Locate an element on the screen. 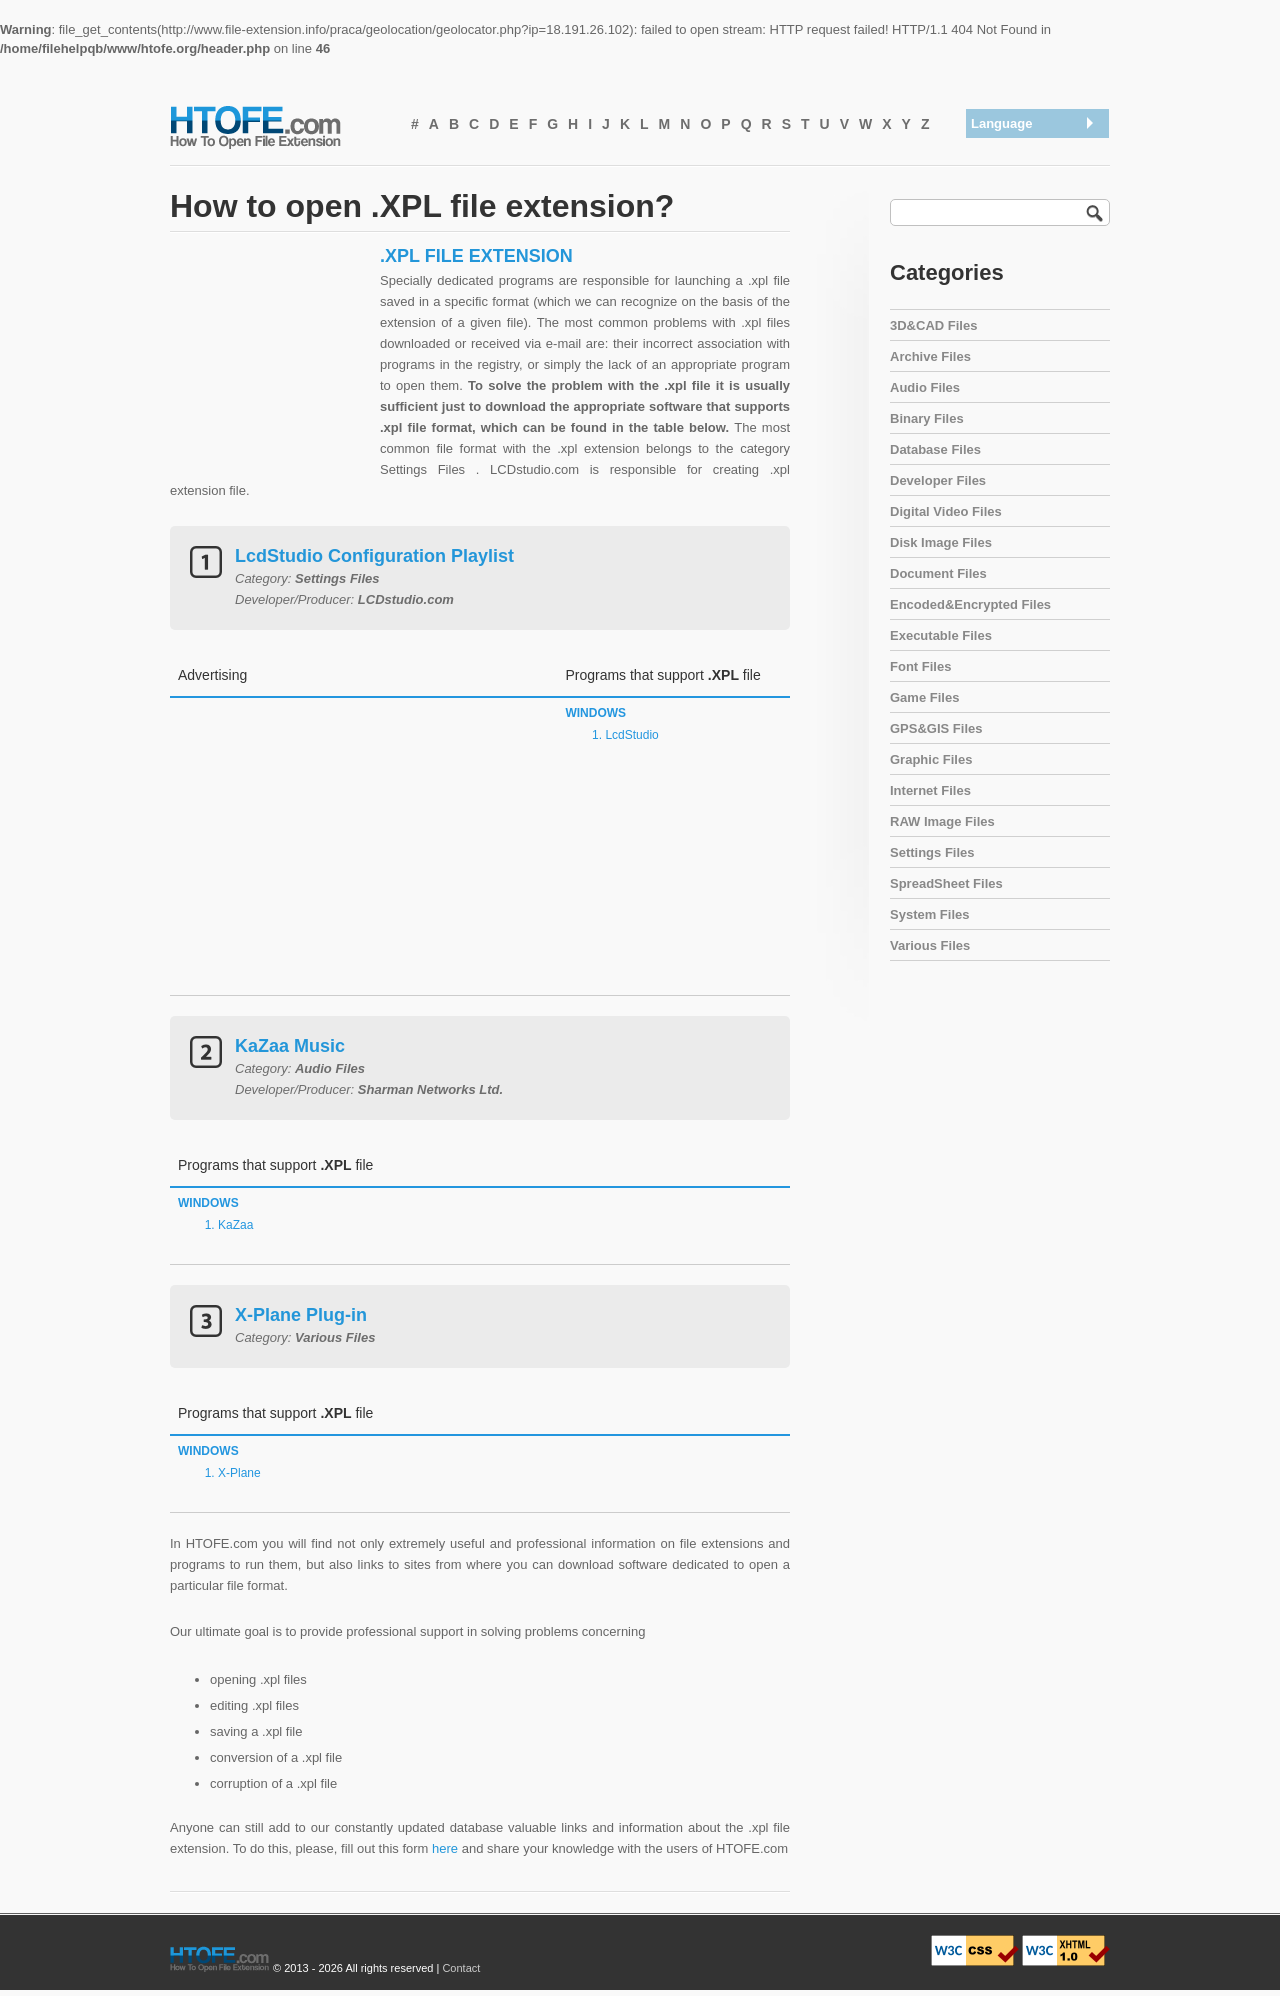 The height and width of the screenshot is (1996, 1280). here is located at coordinates (445, 1848).